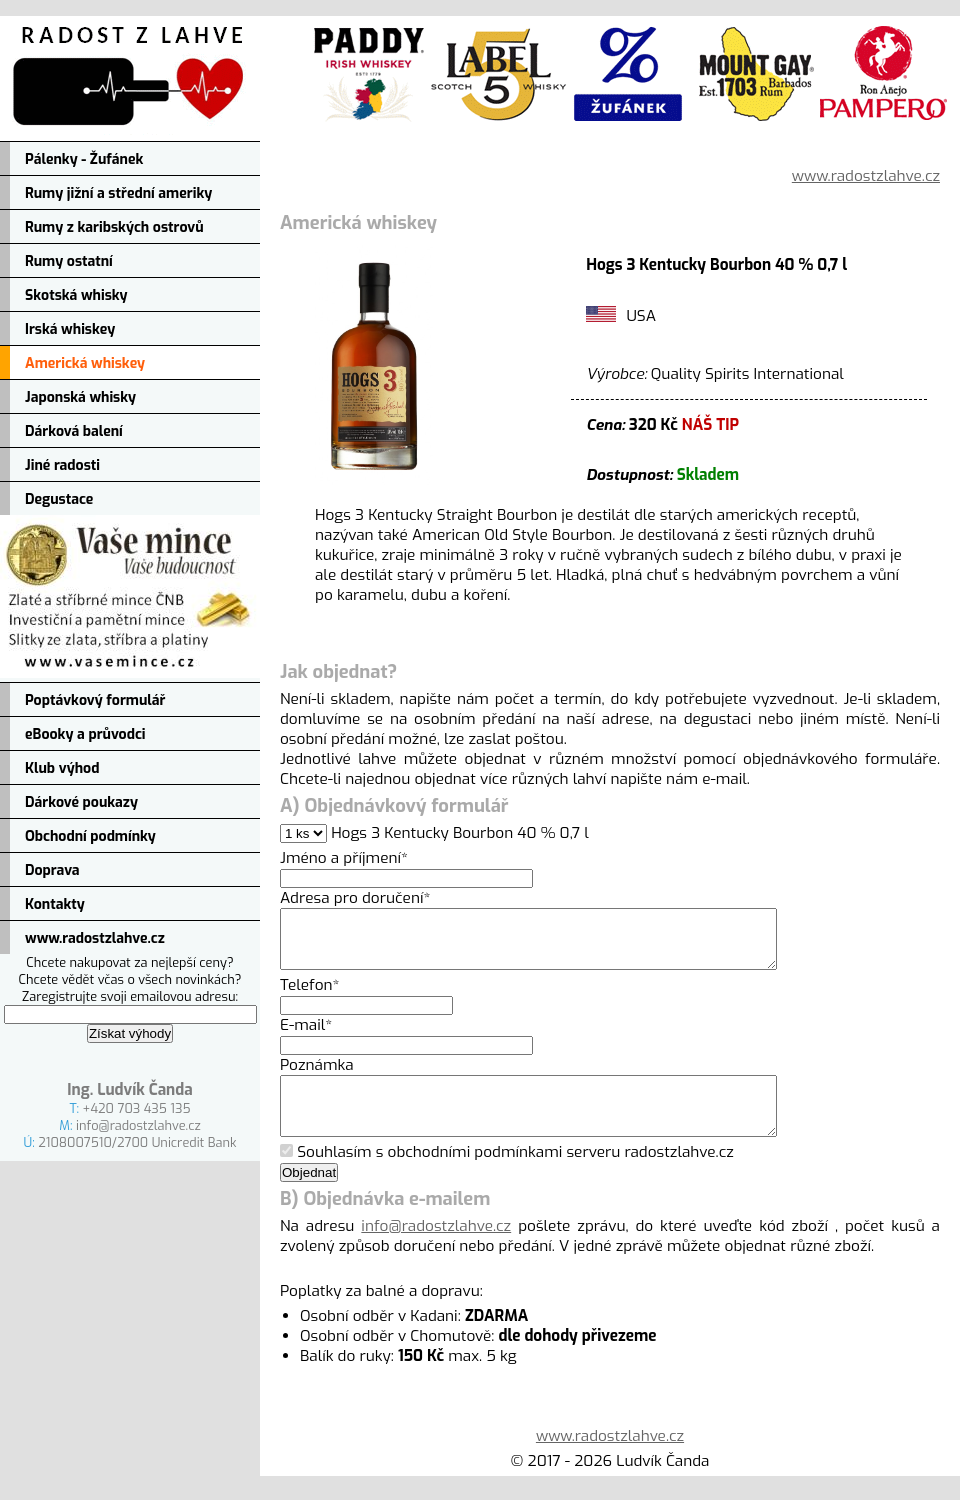  Describe the element at coordinates (84, 159) in the screenshot. I see `Pálenky - Žufánek` at that location.